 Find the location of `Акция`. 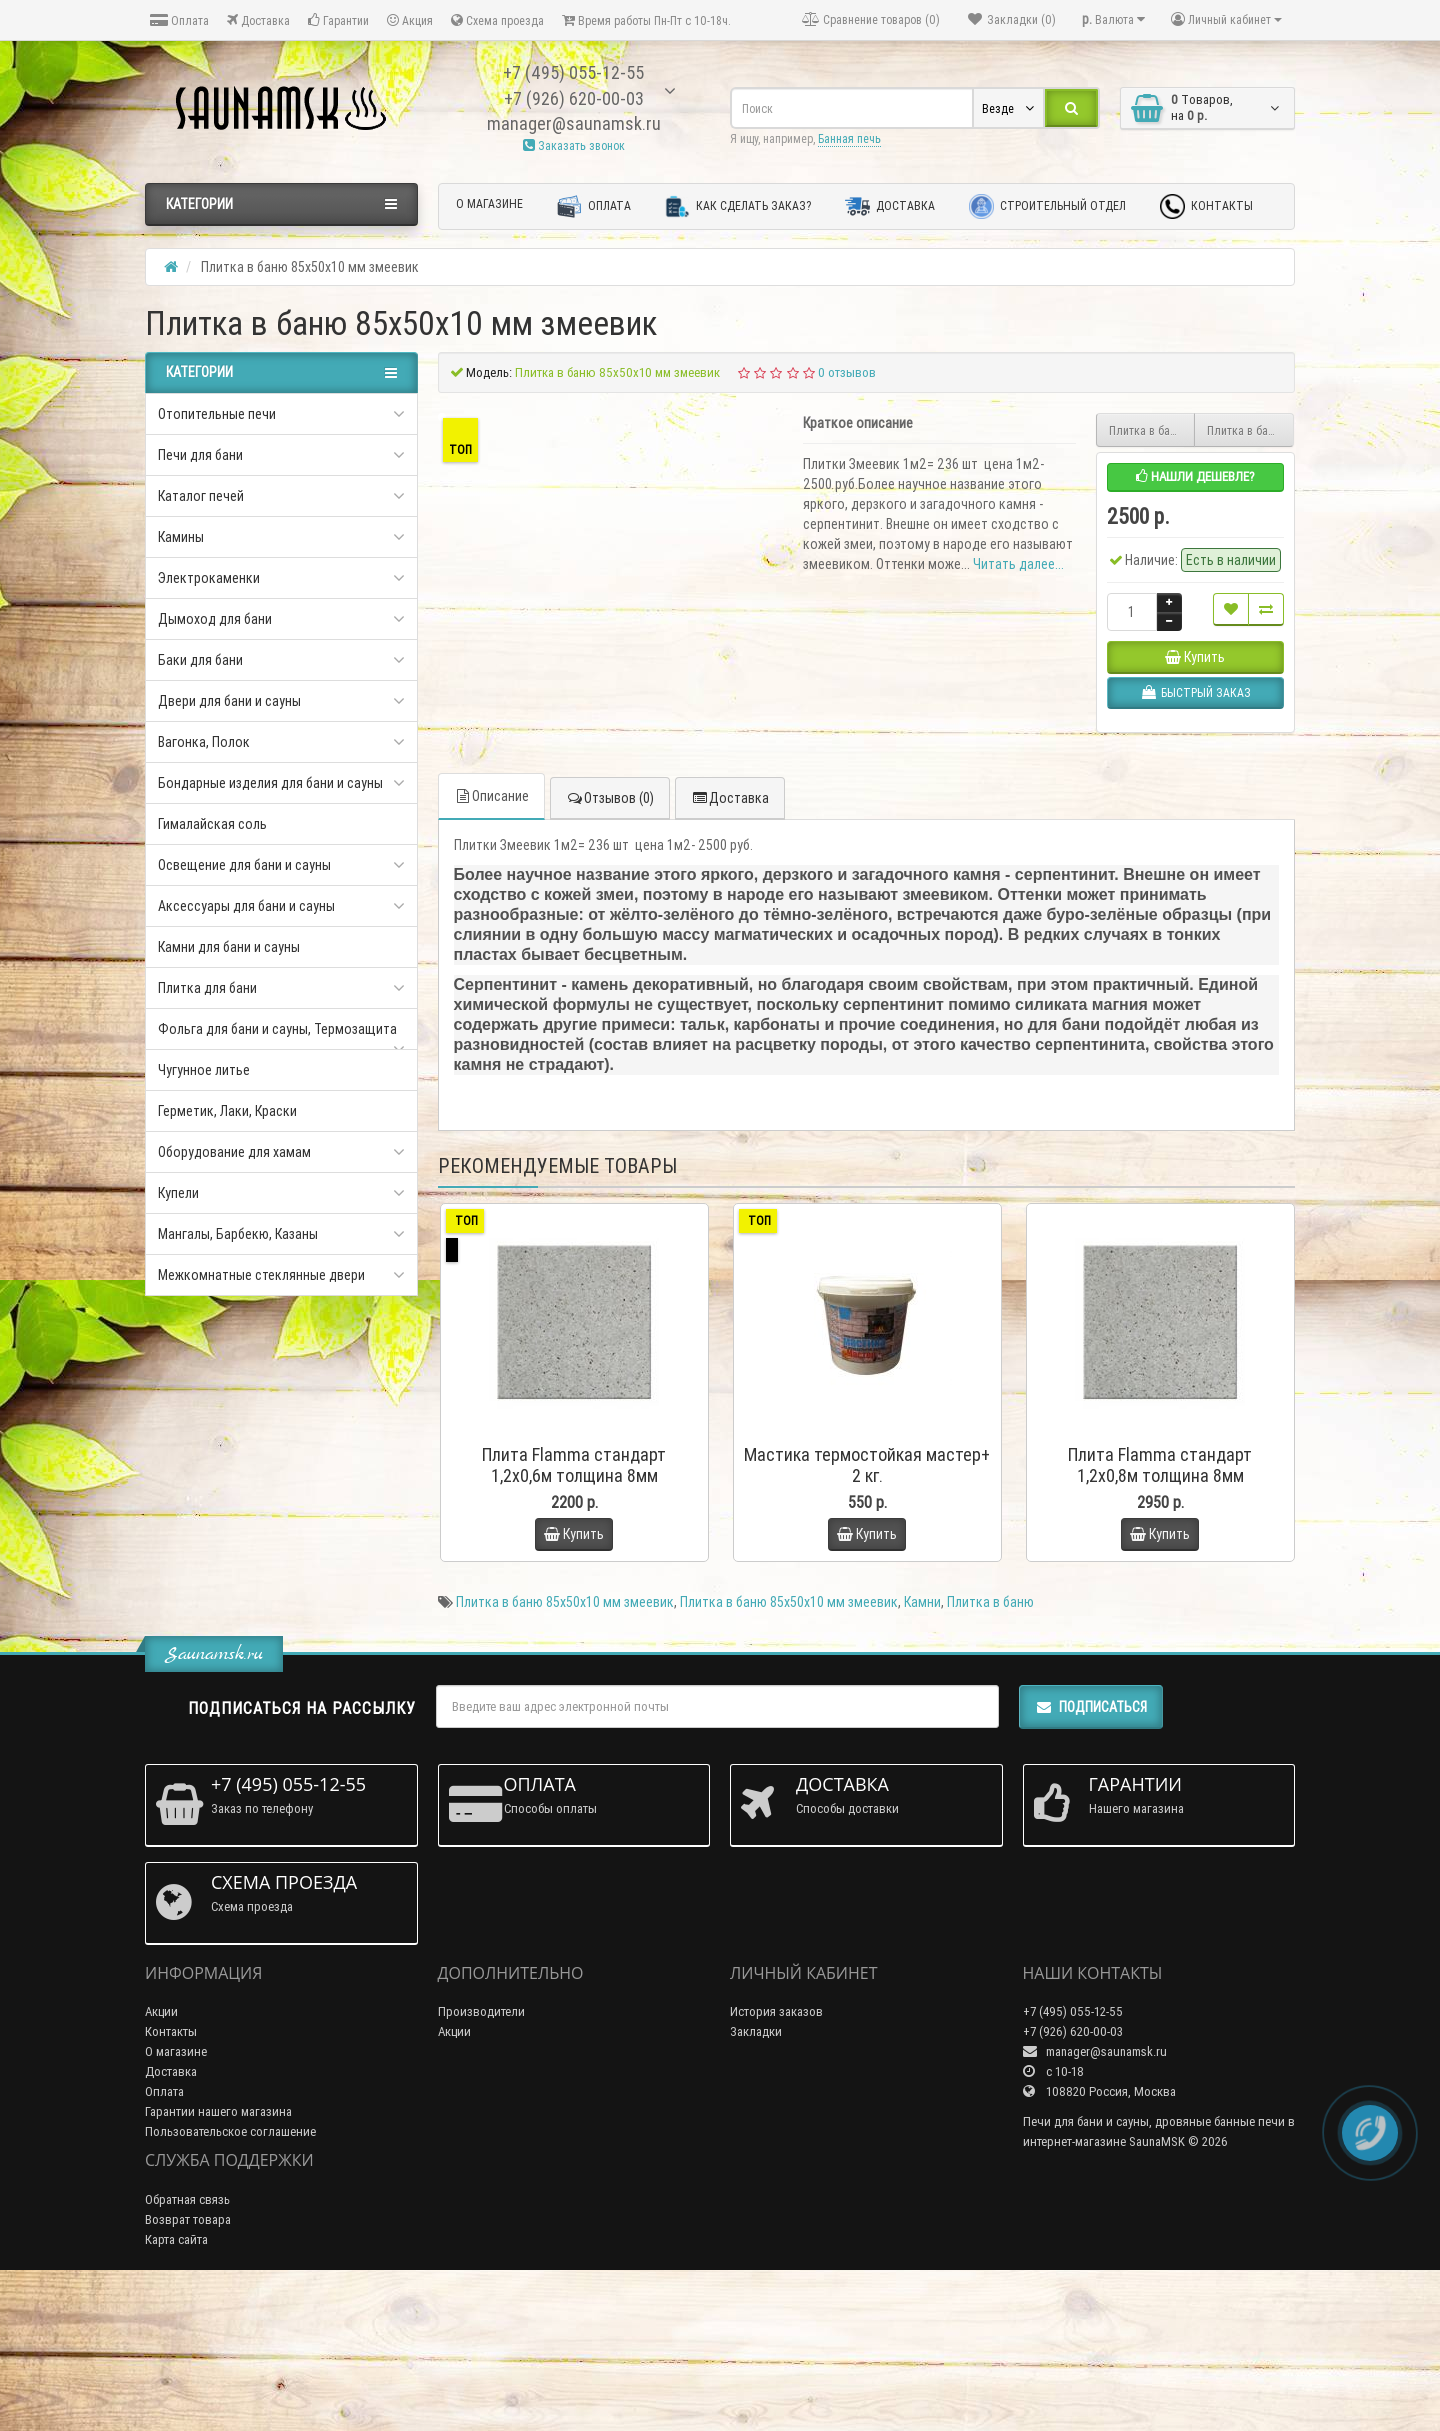

Акция is located at coordinates (410, 20).